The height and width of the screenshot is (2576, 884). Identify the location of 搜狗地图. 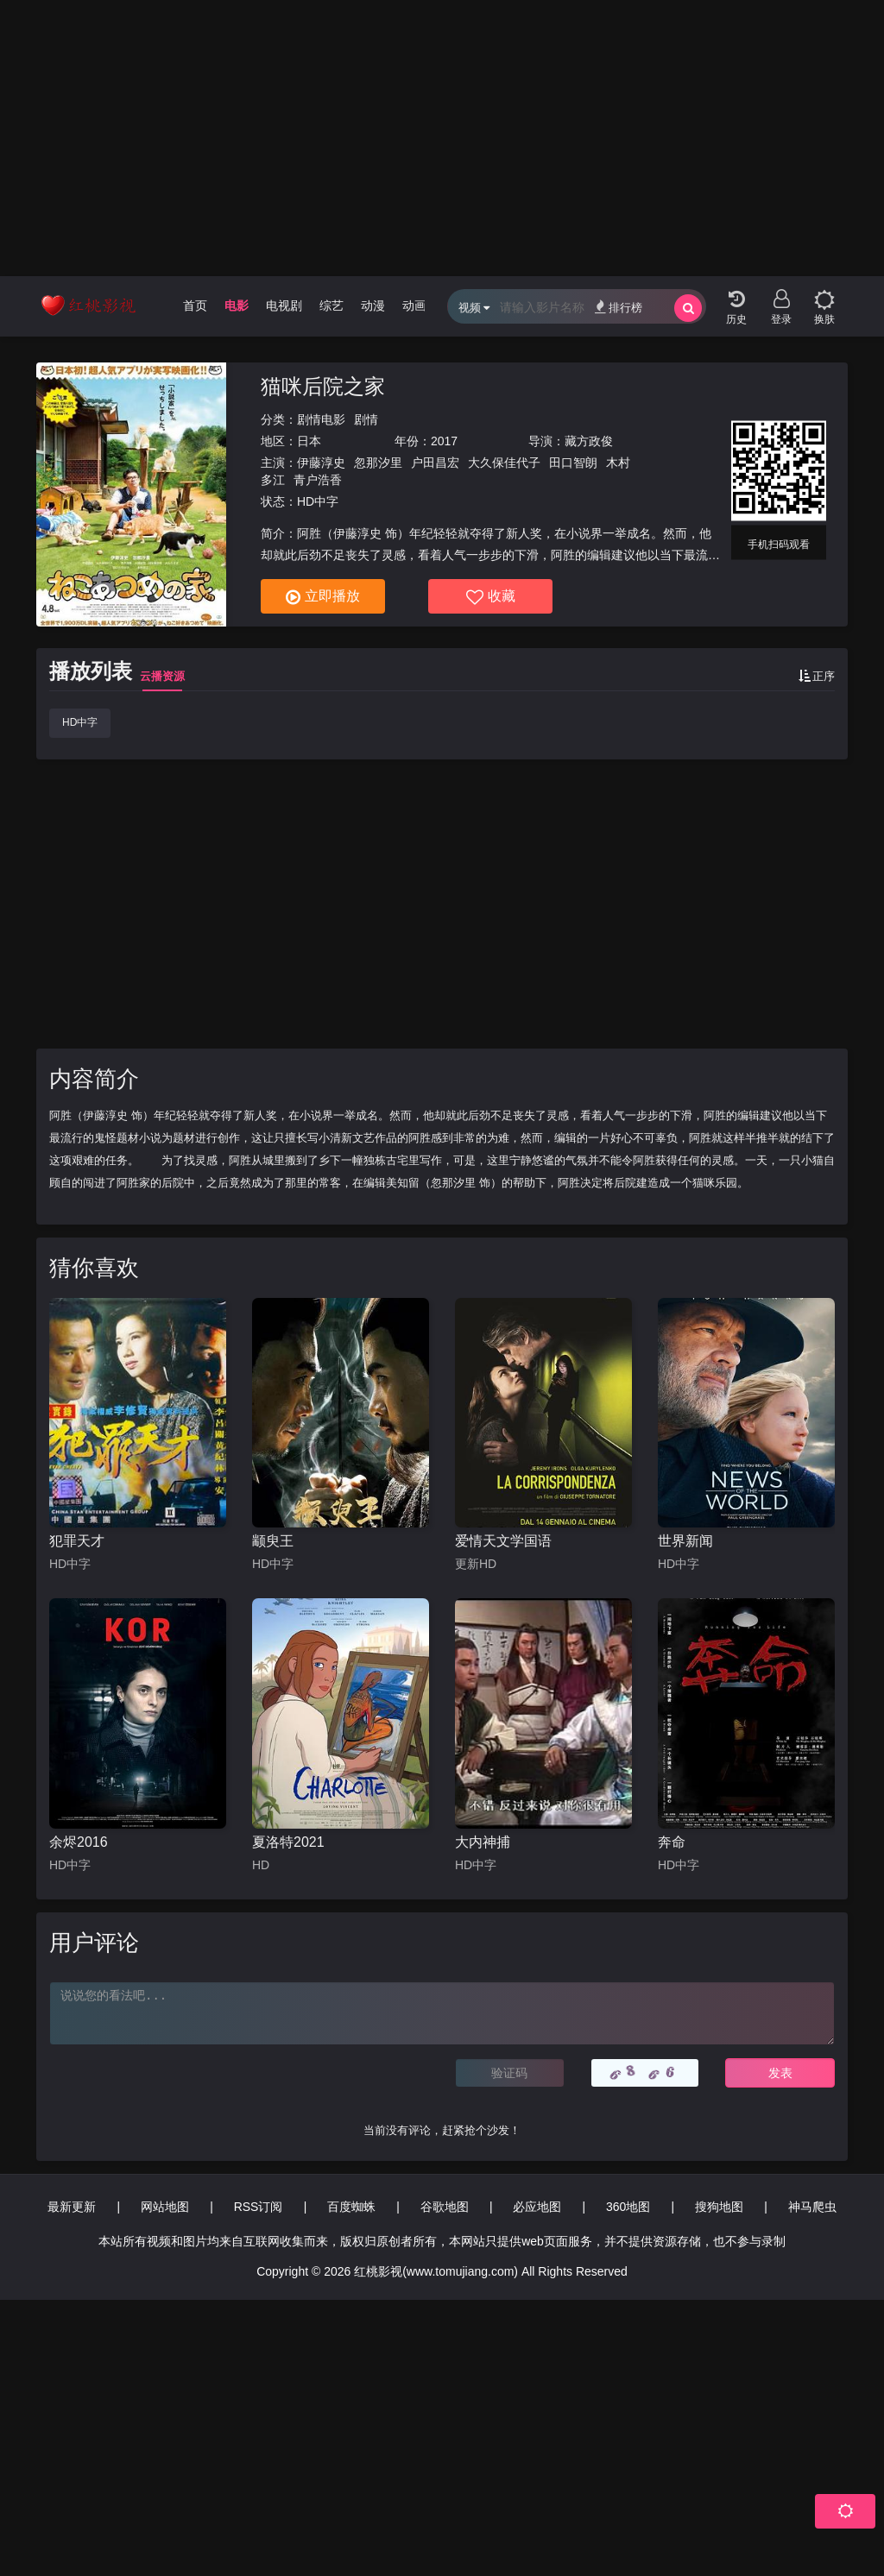
(719, 2207).